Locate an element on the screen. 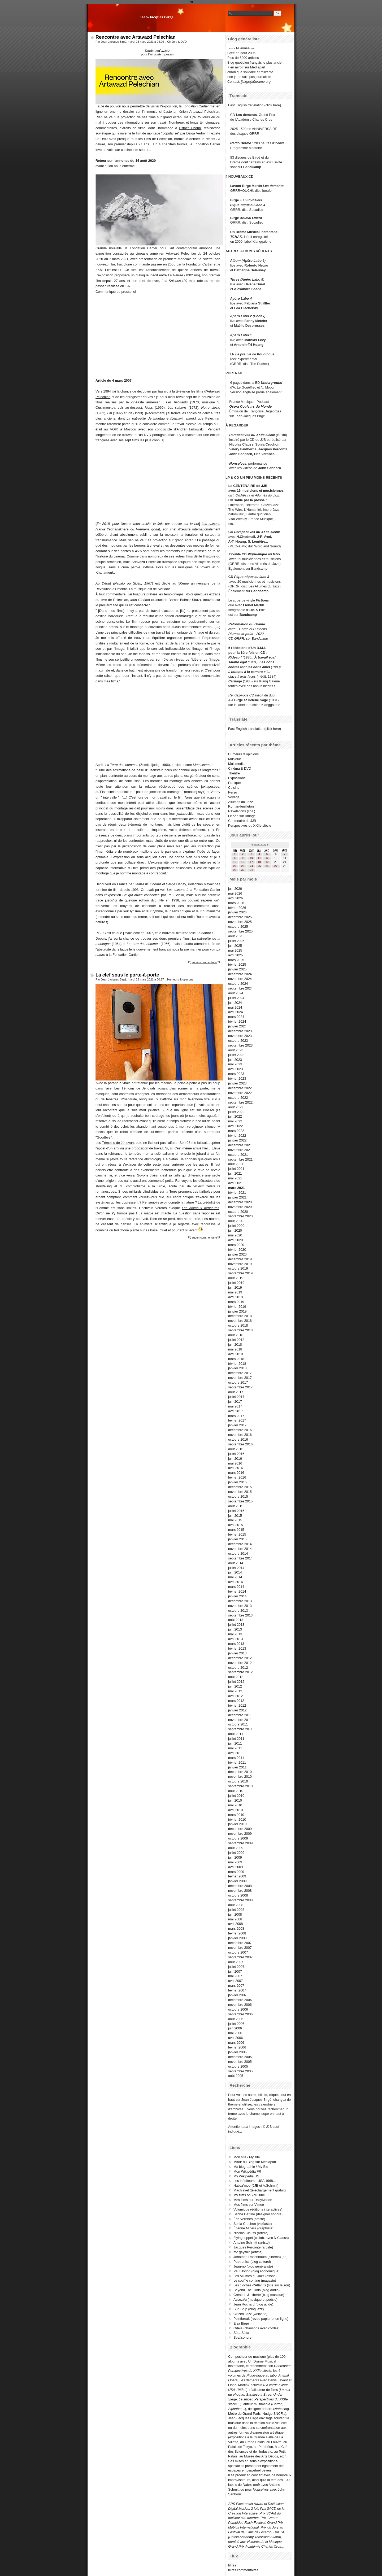 Image resolution: width=382 pixels, height=2576 pixels. novembre 2011 is located at coordinates (240, 1720).